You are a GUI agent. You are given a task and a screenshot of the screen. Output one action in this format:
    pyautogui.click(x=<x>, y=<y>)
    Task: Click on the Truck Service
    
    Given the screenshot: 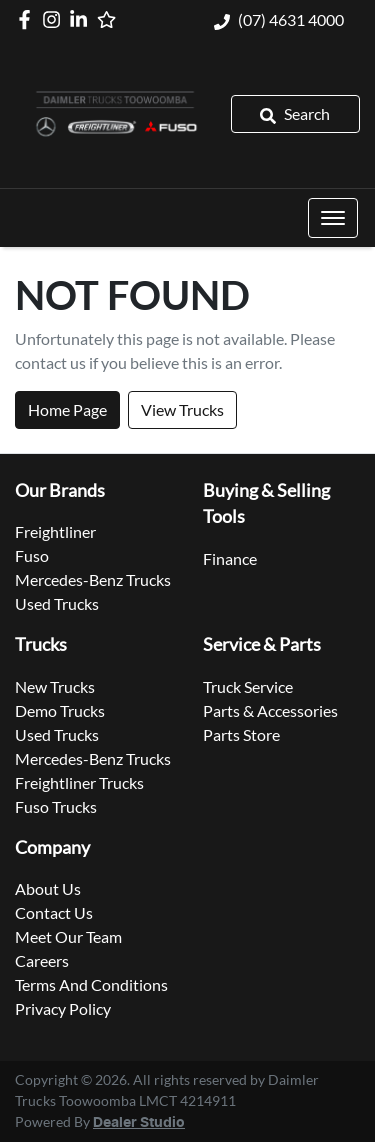 What is the action you would take?
    pyautogui.click(x=248, y=686)
    